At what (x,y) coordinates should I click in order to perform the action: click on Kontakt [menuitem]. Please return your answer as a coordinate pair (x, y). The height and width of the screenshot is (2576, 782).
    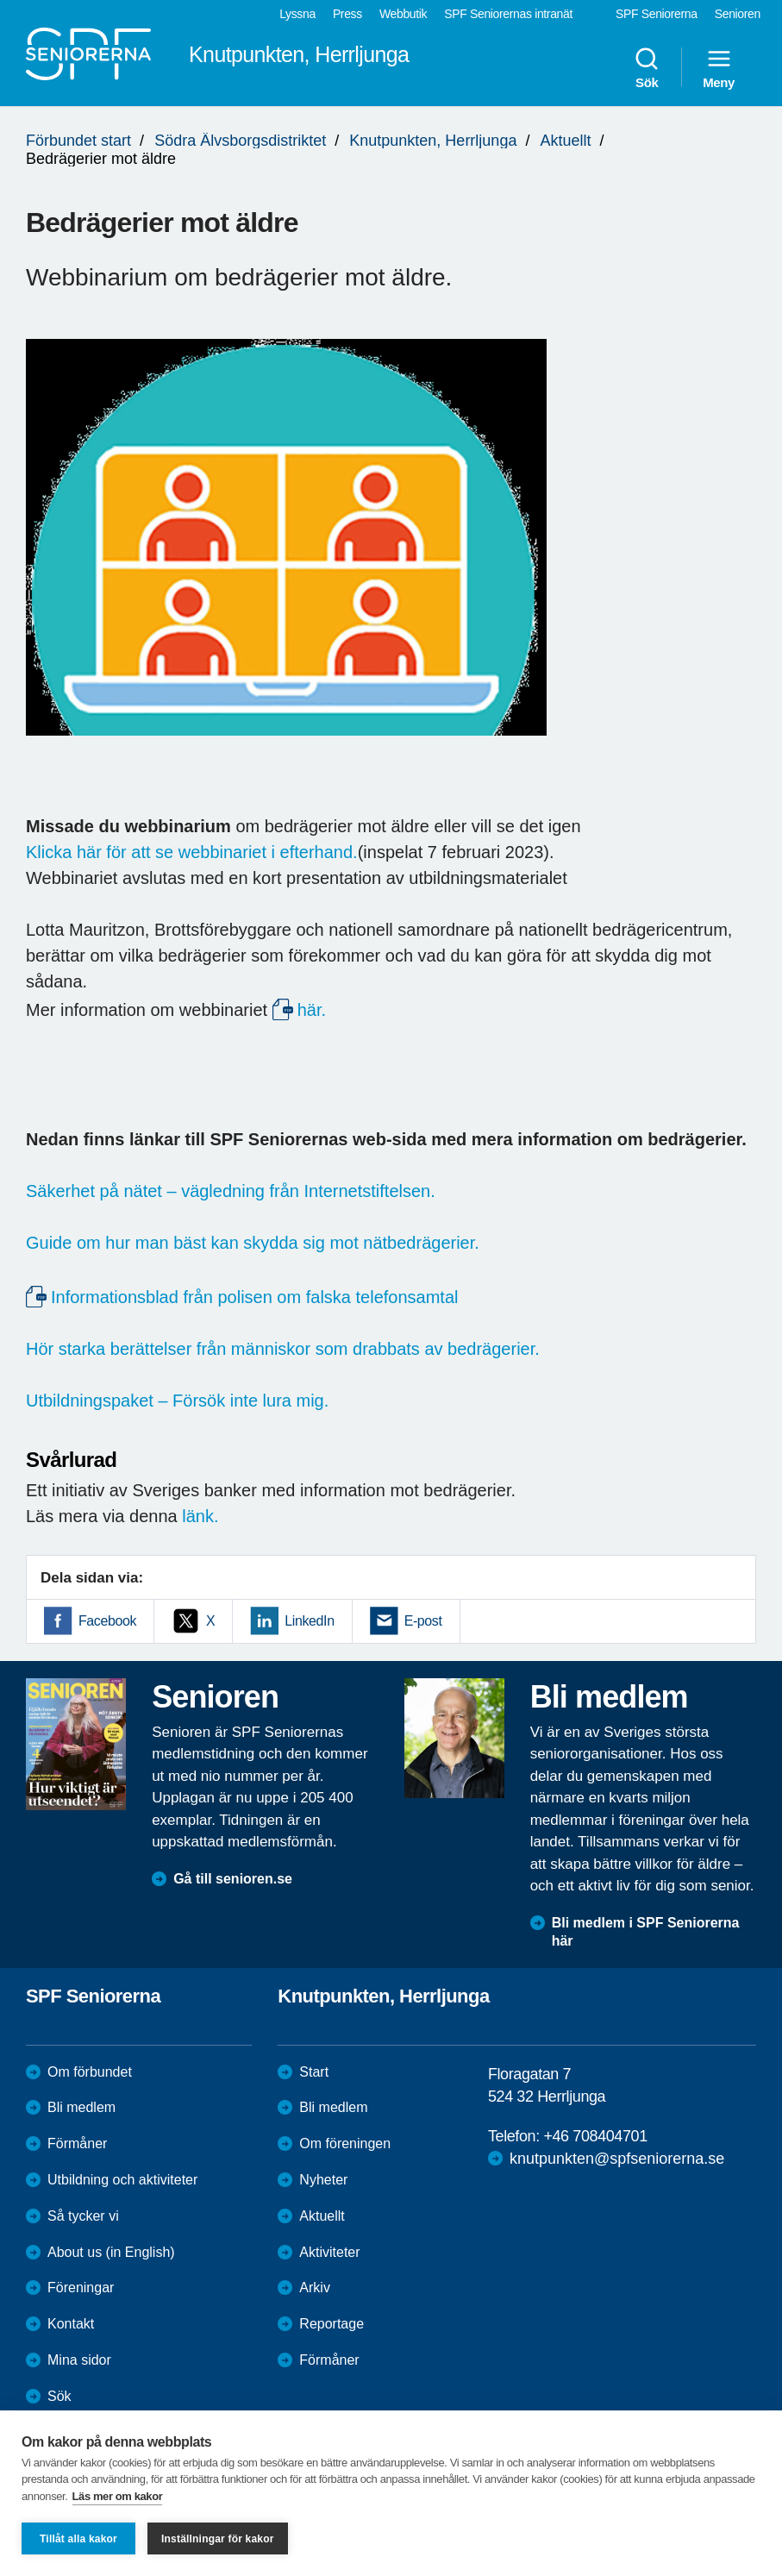
    Looking at the image, I should click on (70, 2323).